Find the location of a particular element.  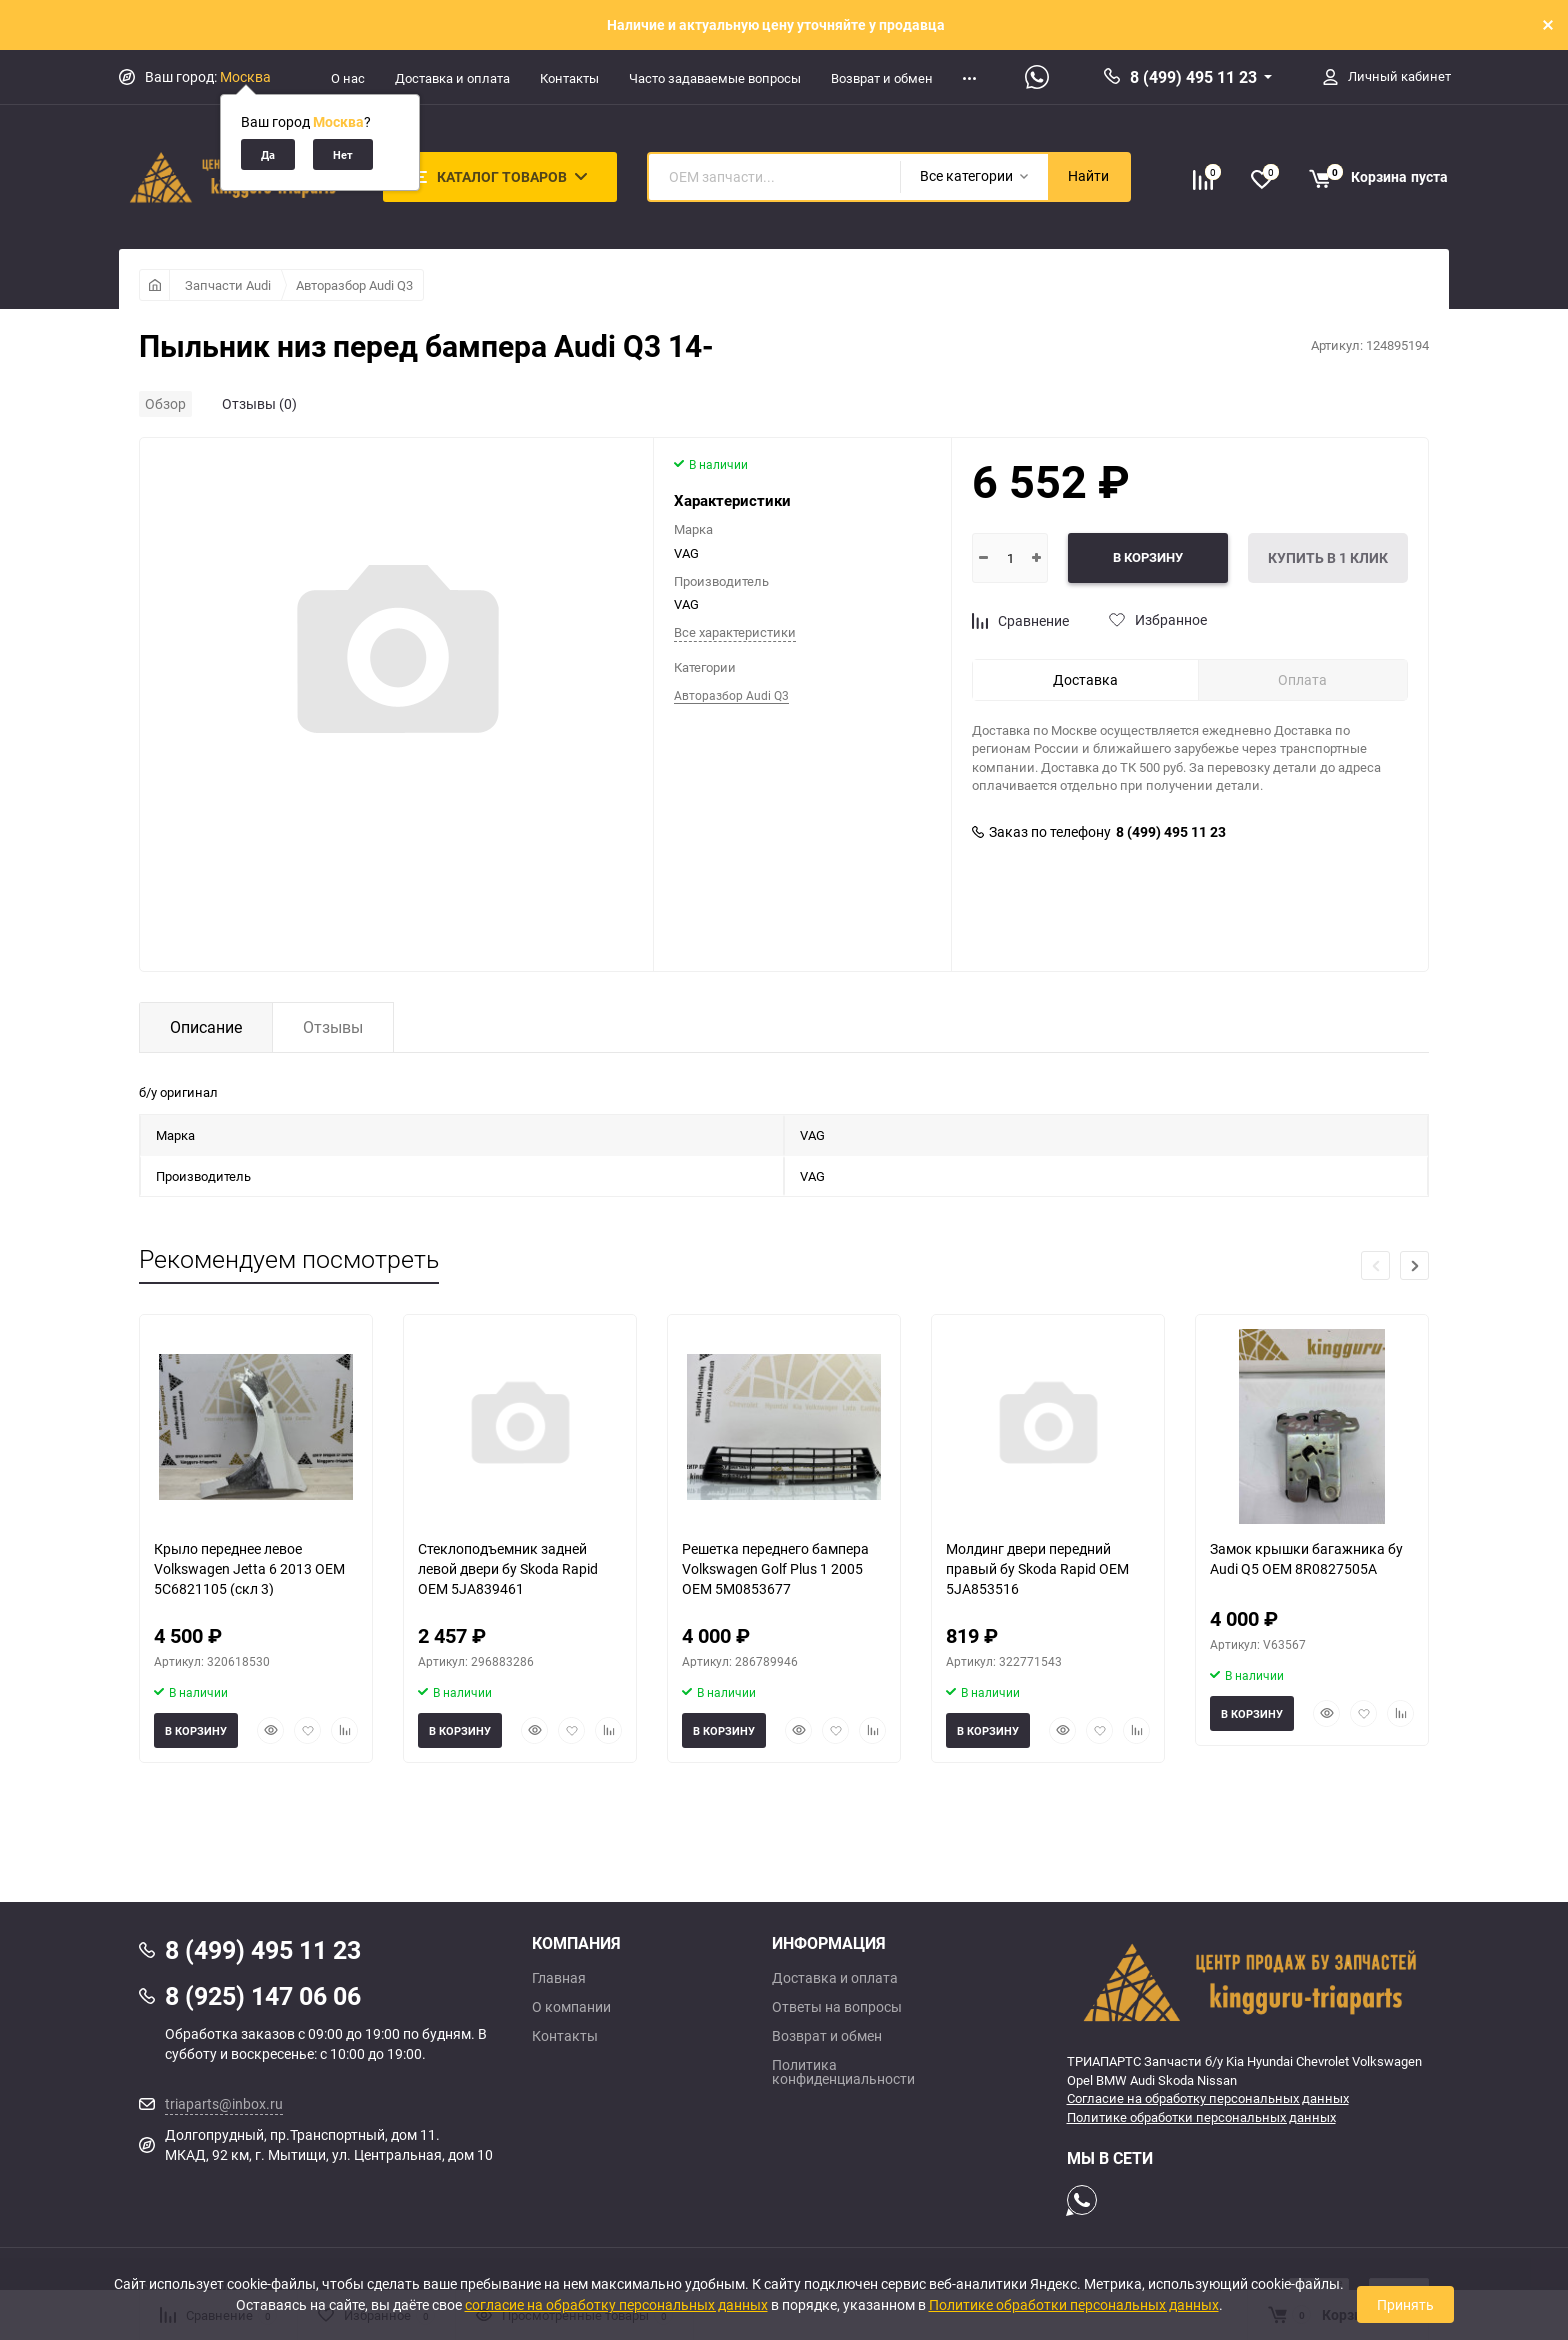

8 (499) 495 11 23 is located at coordinates (1193, 77).